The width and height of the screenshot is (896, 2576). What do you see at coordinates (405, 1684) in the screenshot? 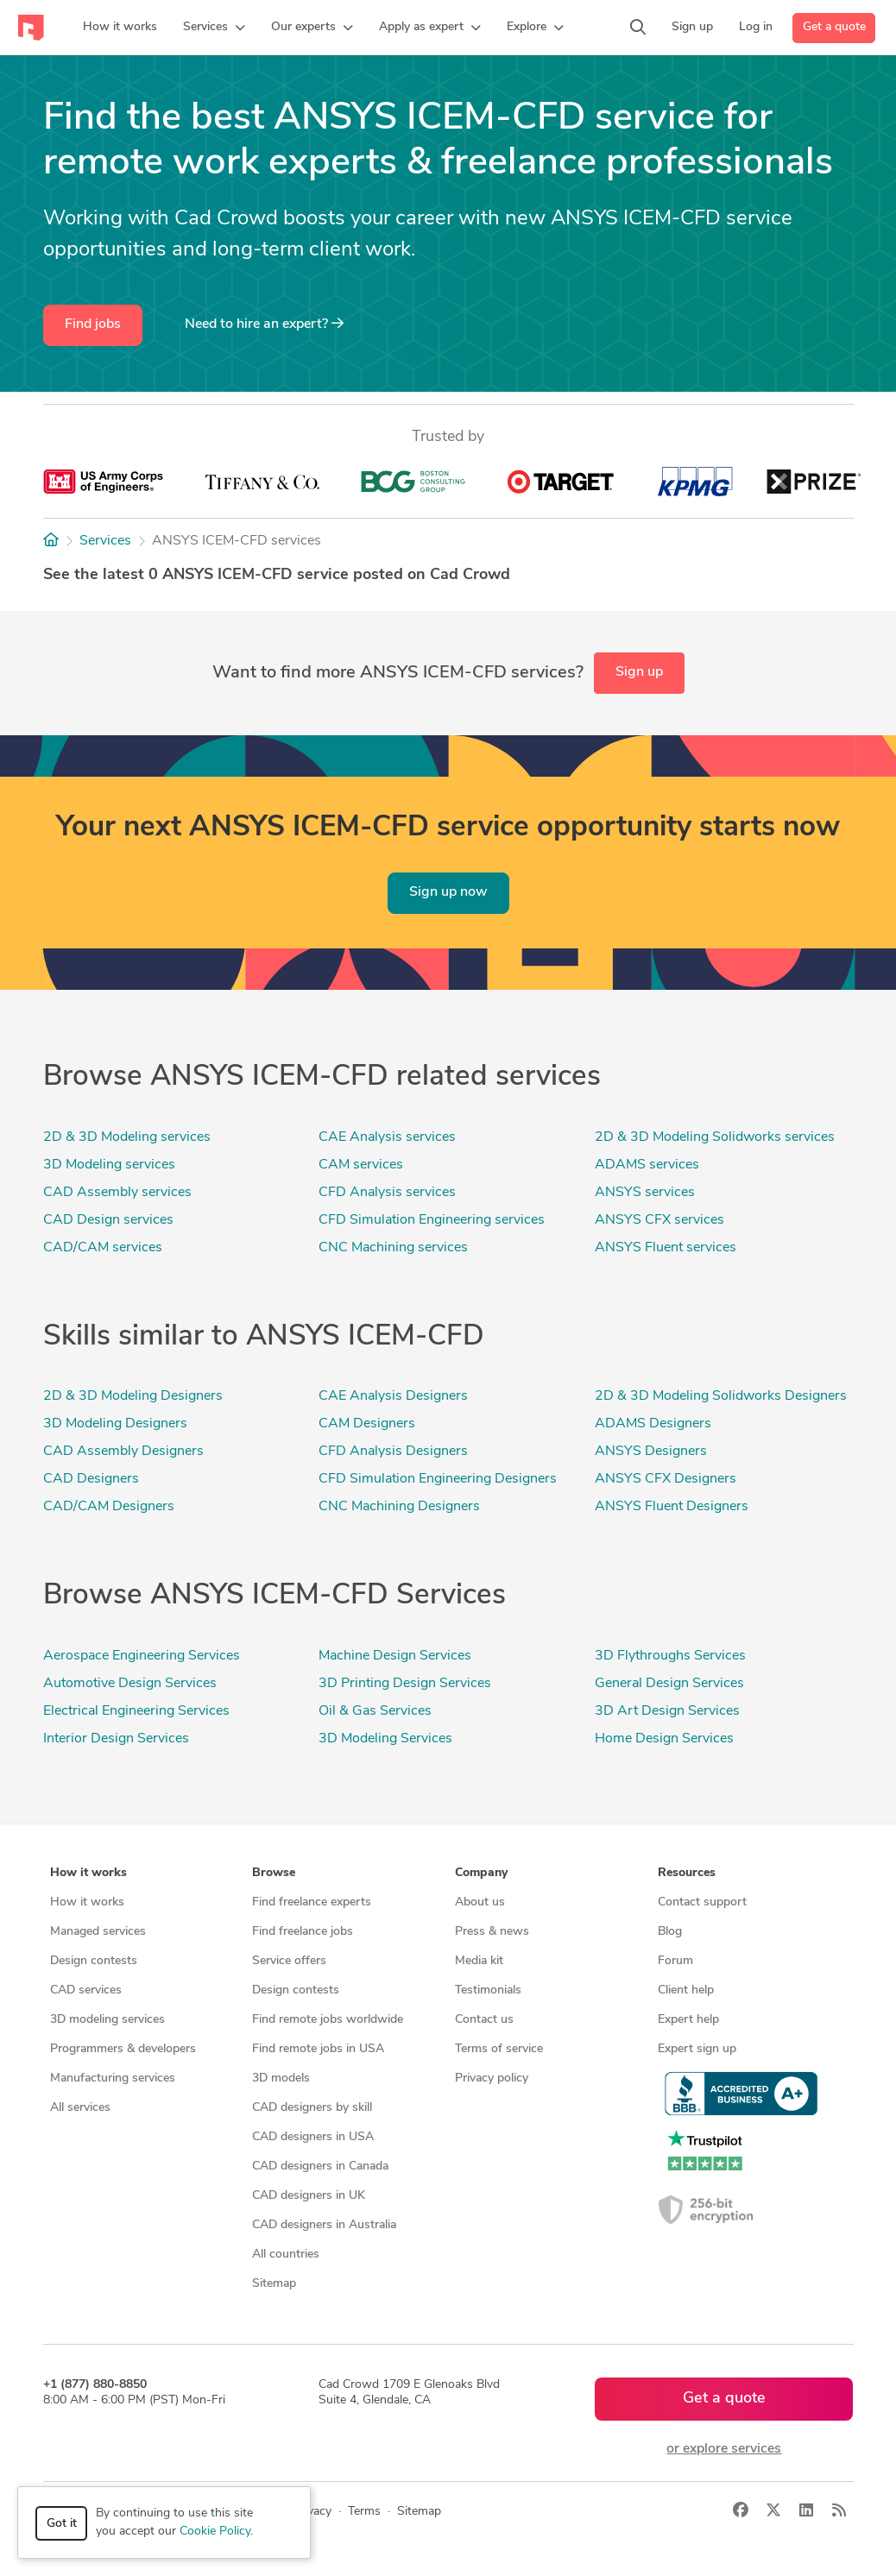
I see `3D Printing Design Services` at bounding box center [405, 1684].